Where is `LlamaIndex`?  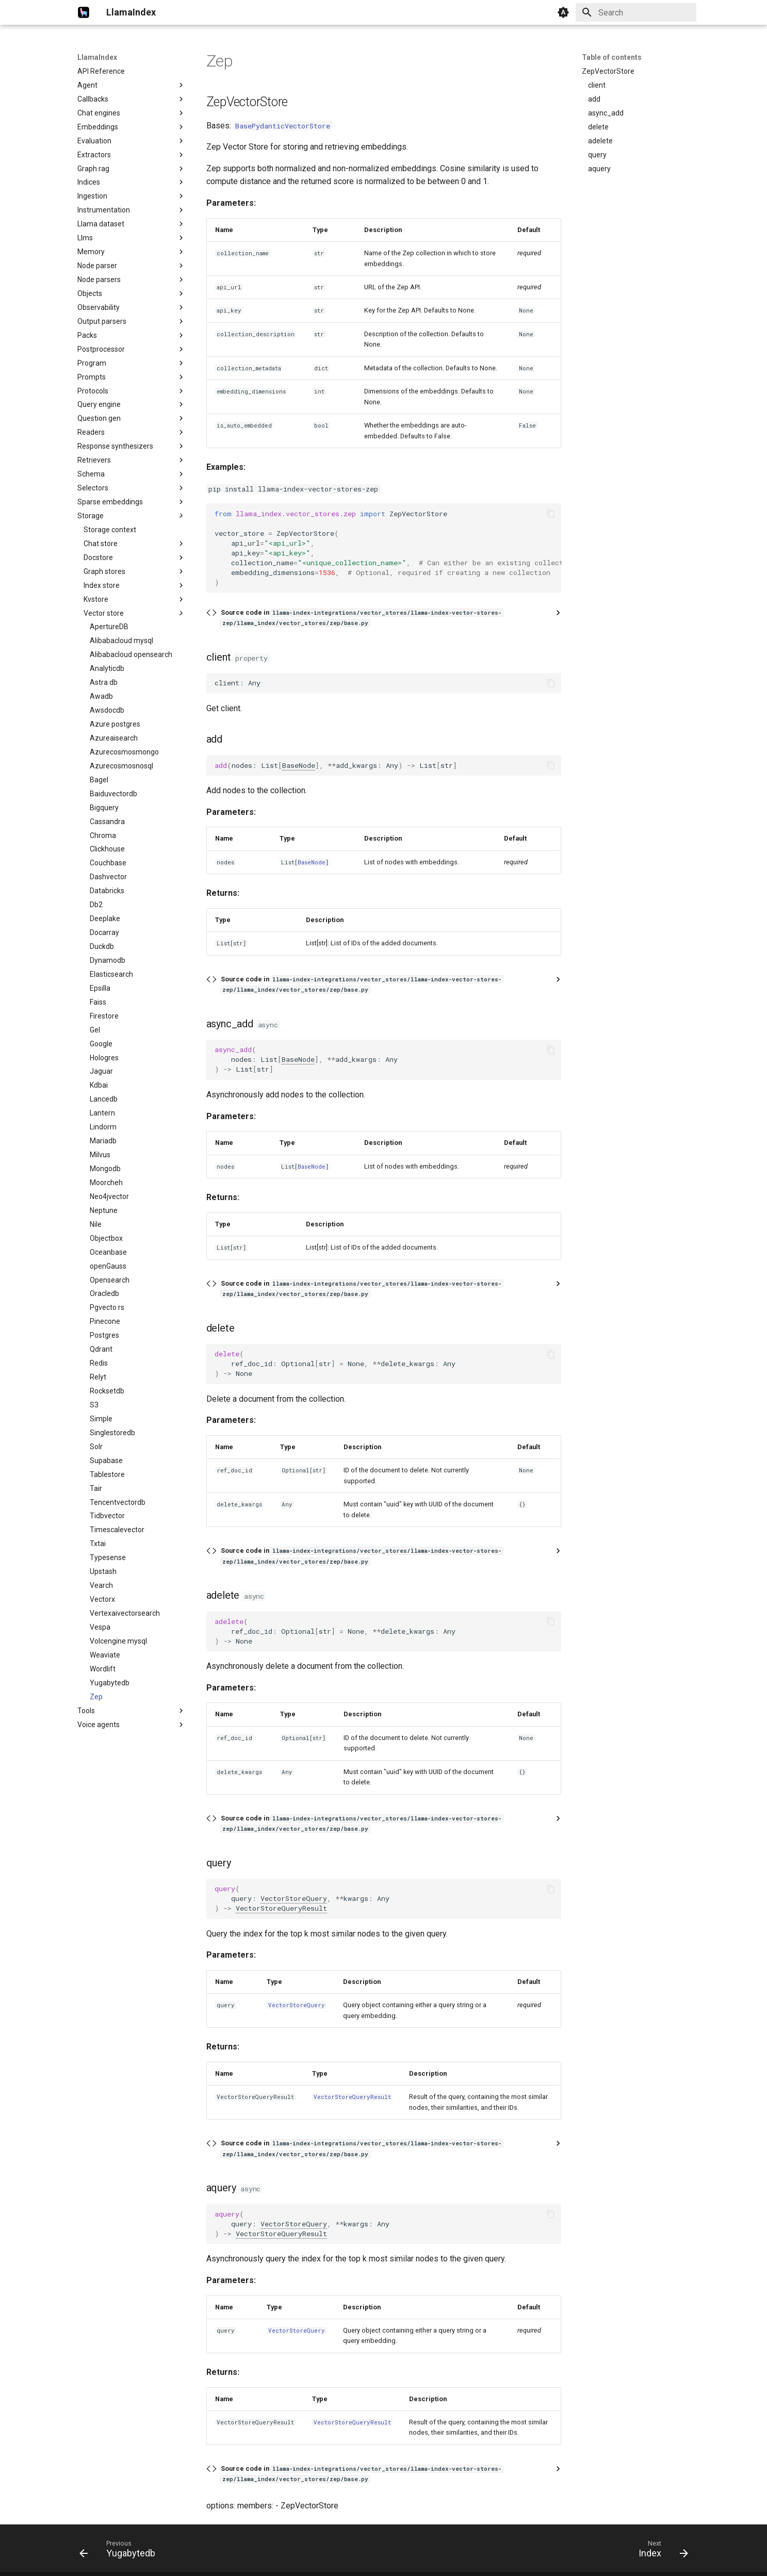
LlamaIndex is located at coordinates (97, 57).